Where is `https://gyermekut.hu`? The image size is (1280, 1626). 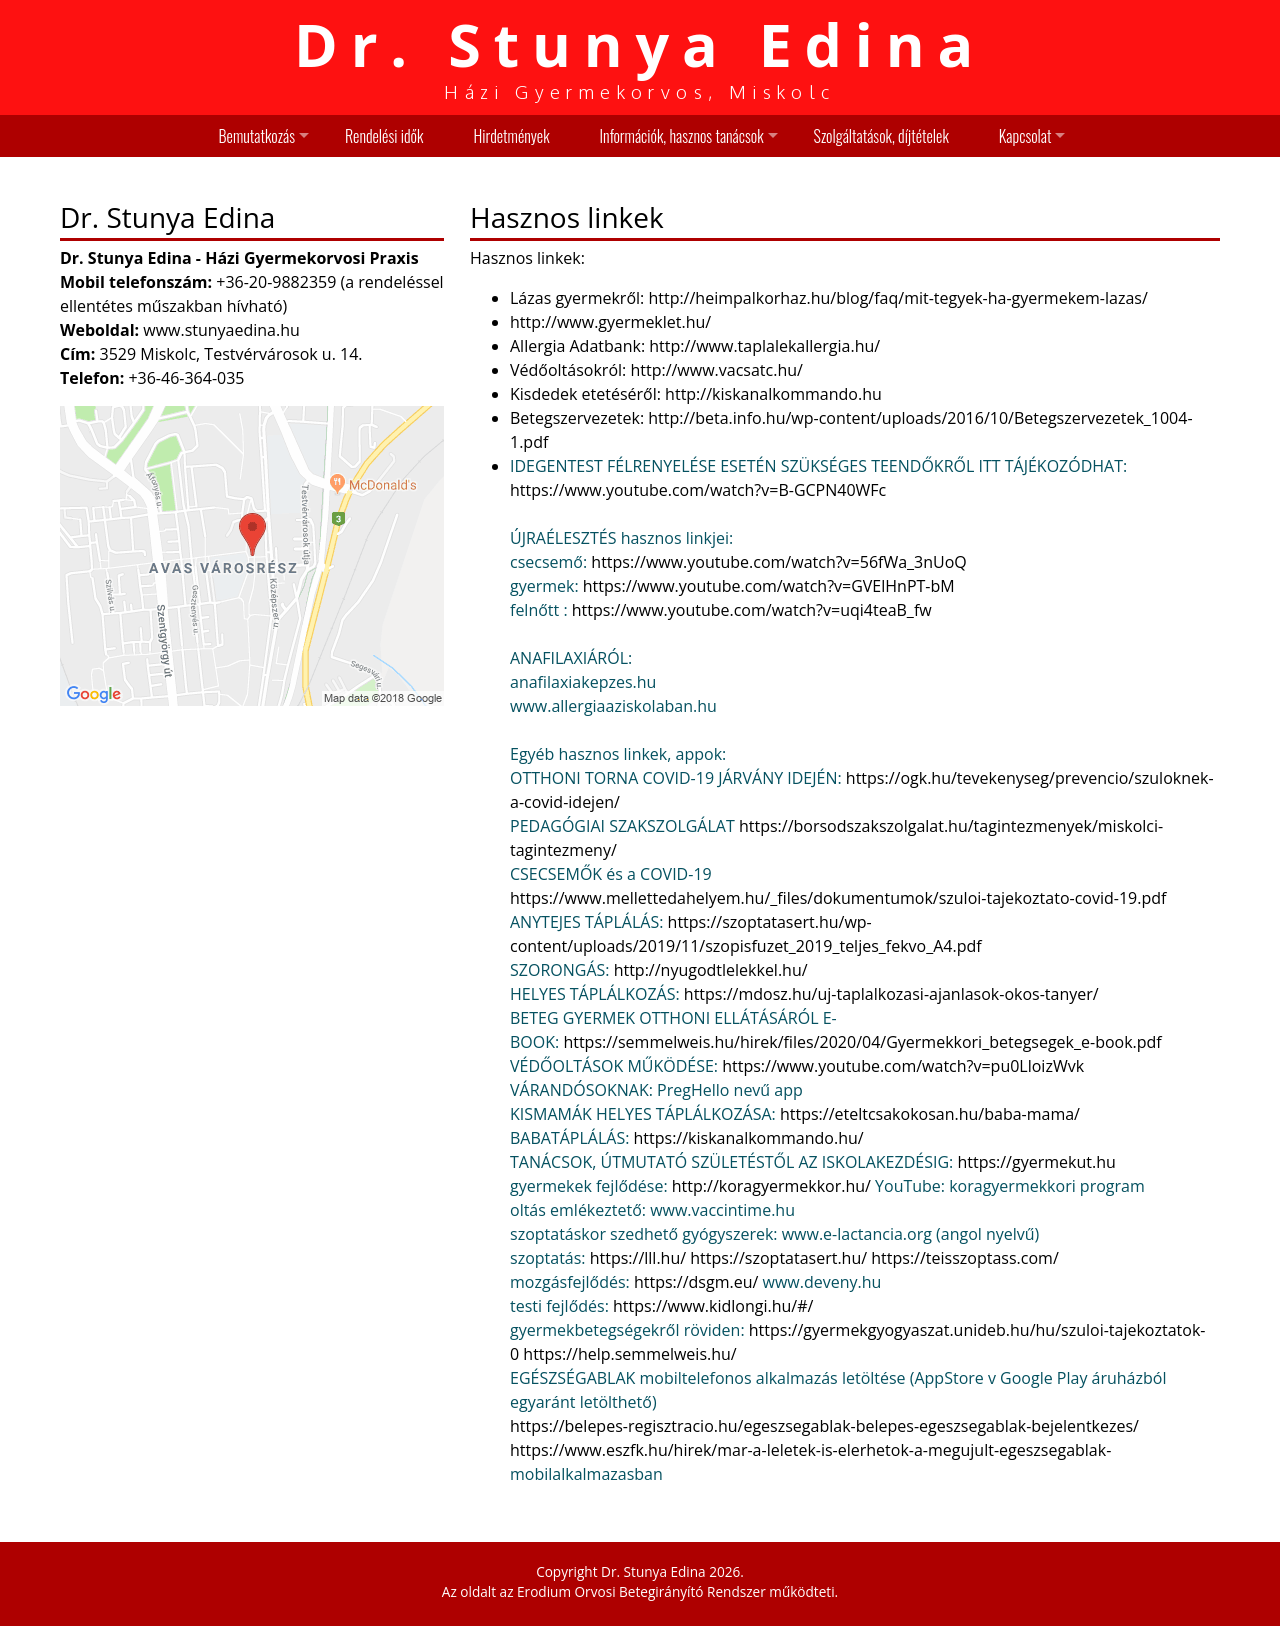
https://gyermekut.hu is located at coordinates (1036, 1162).